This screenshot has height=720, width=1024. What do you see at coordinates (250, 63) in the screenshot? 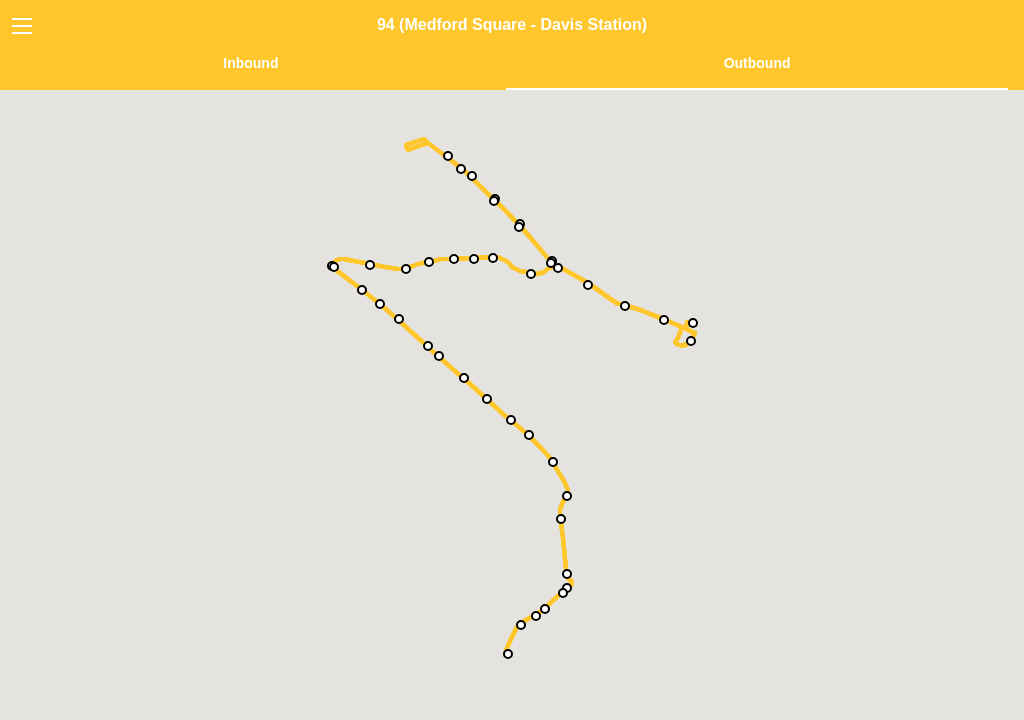
I see `Inbound` at bounding box center [250, 63].